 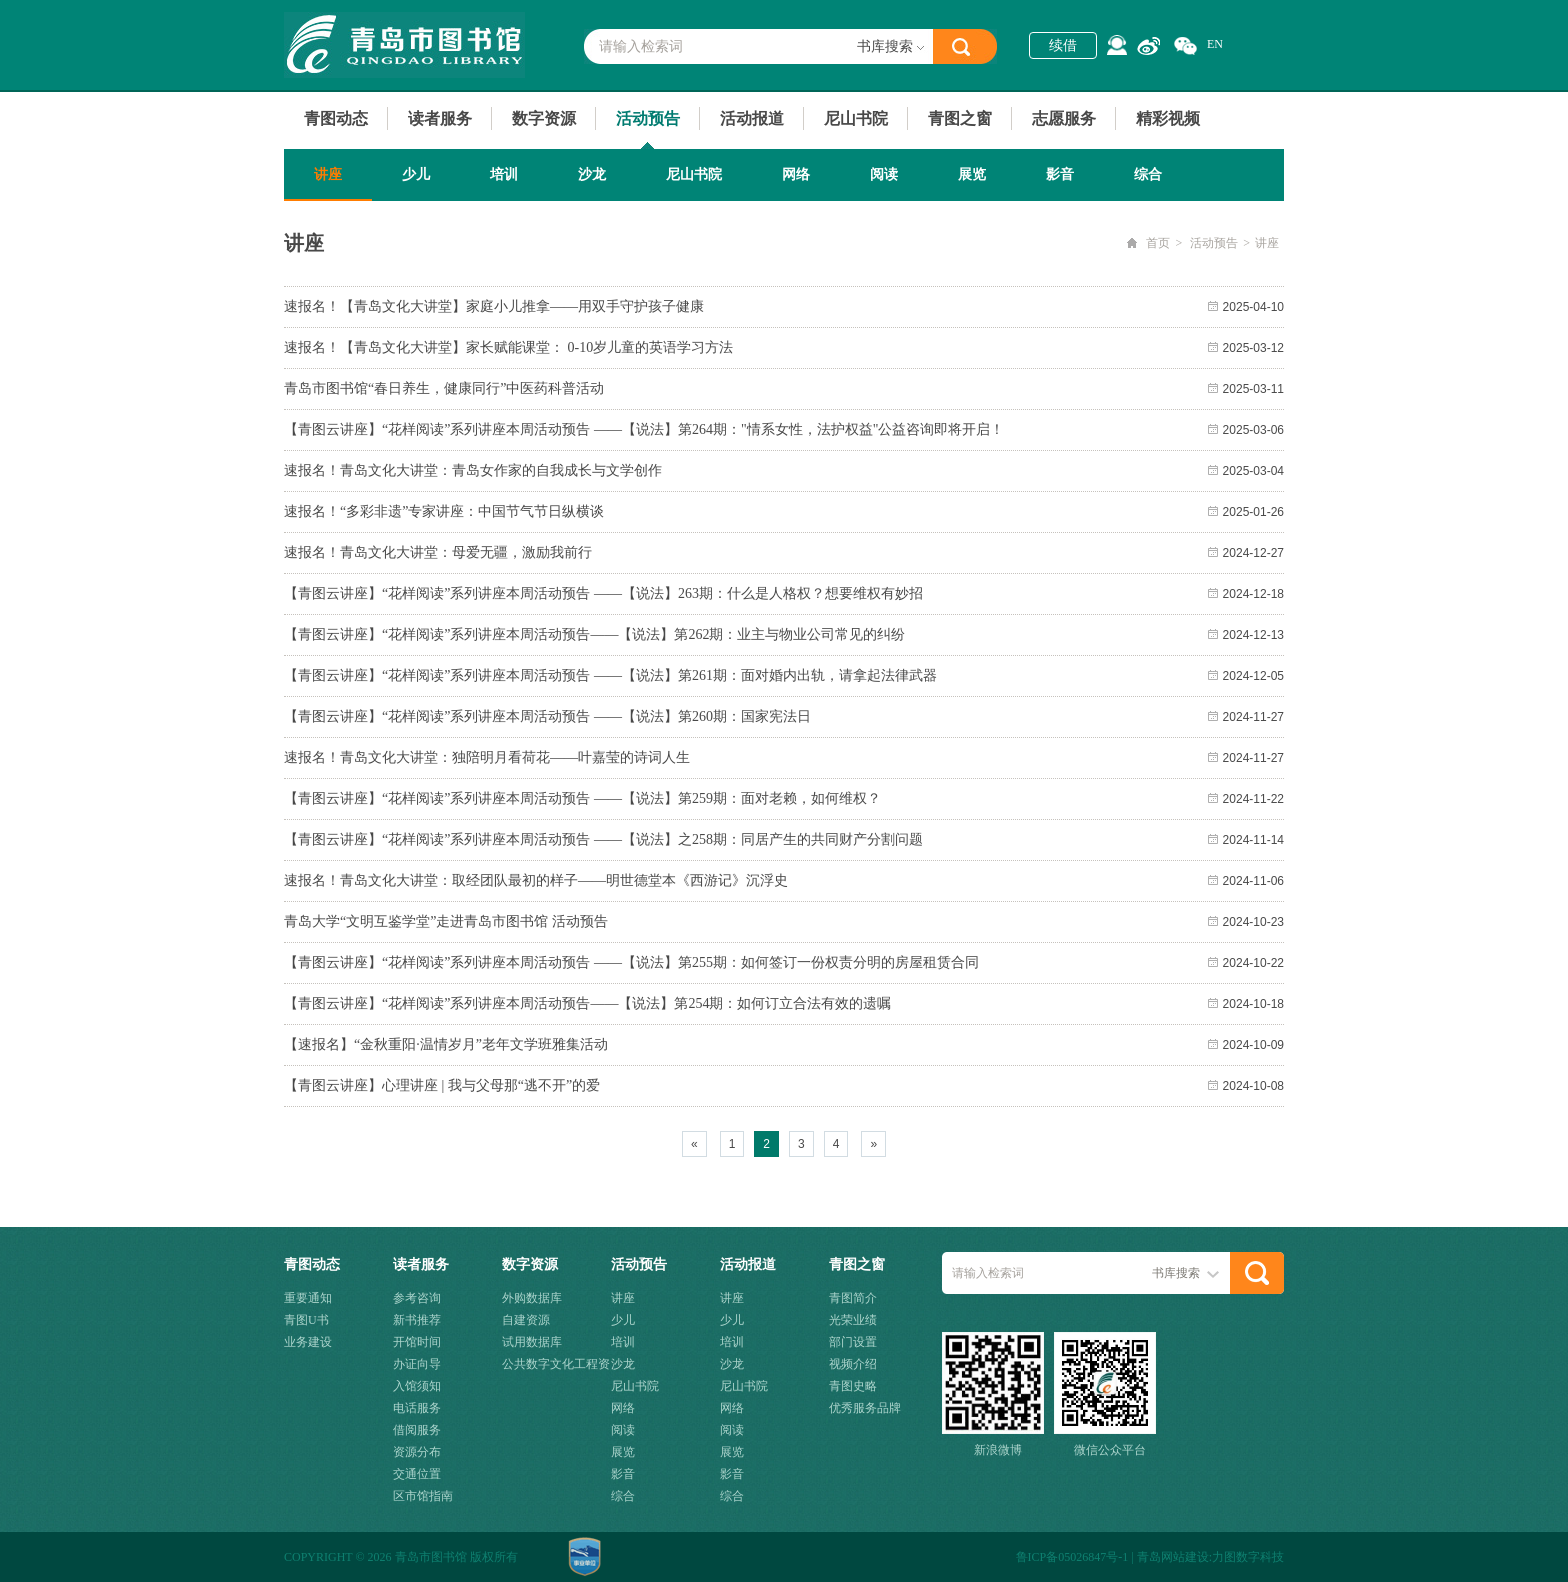 What do you see at coordinates (853, 1298) in the screenshot?
I see `青图简介` at bounding box center [853, 1298].